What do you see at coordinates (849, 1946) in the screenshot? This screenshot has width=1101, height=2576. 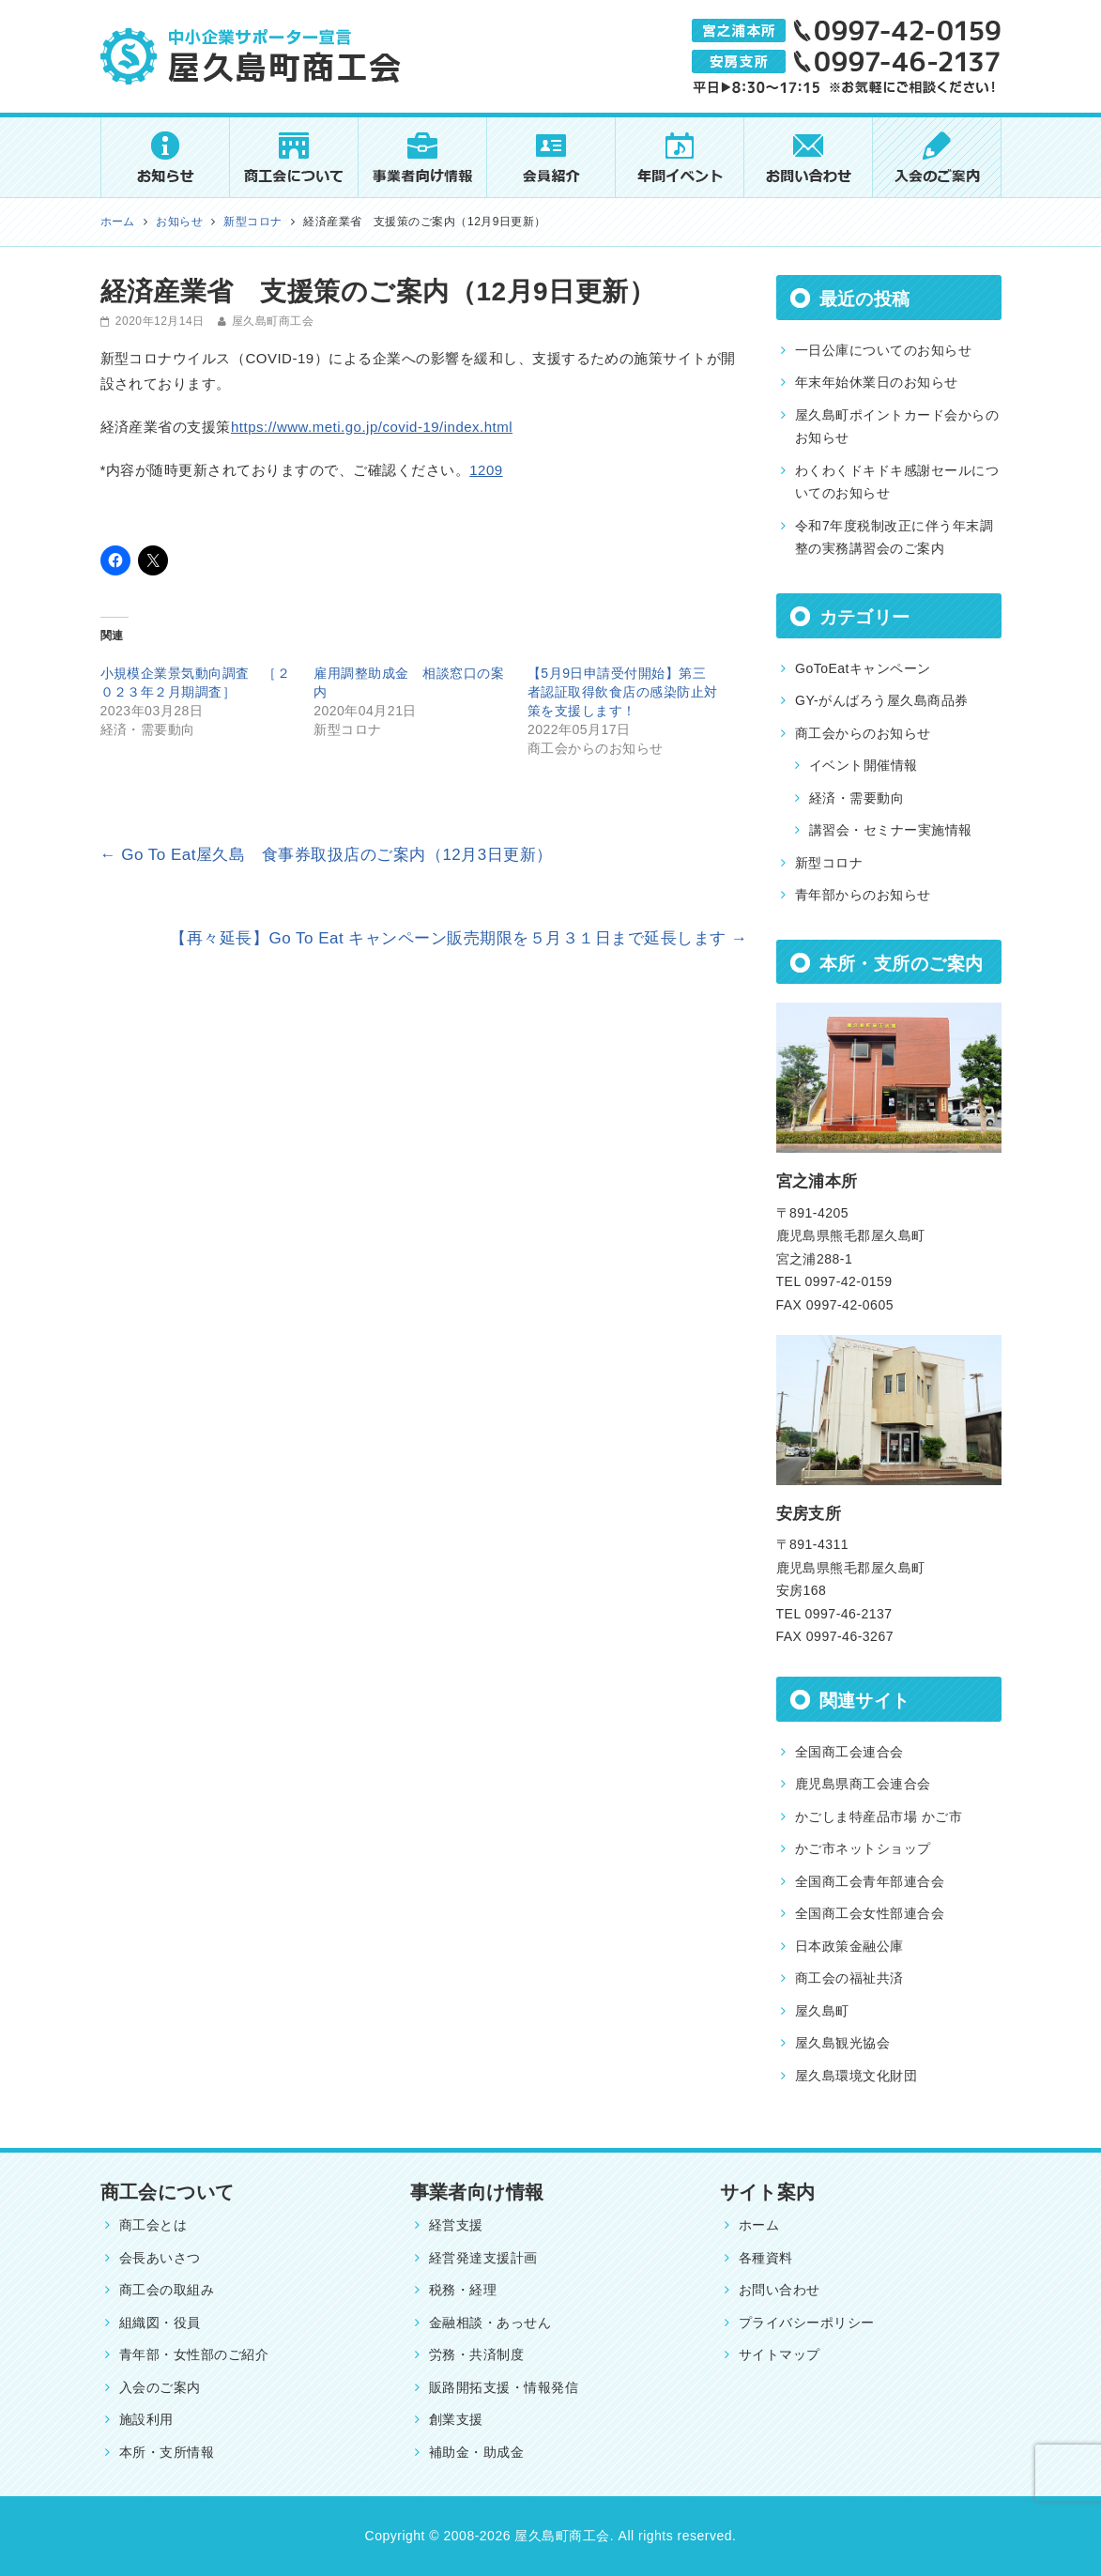 I see `日本政策金融公庫` at bounding box center [849, 1946].